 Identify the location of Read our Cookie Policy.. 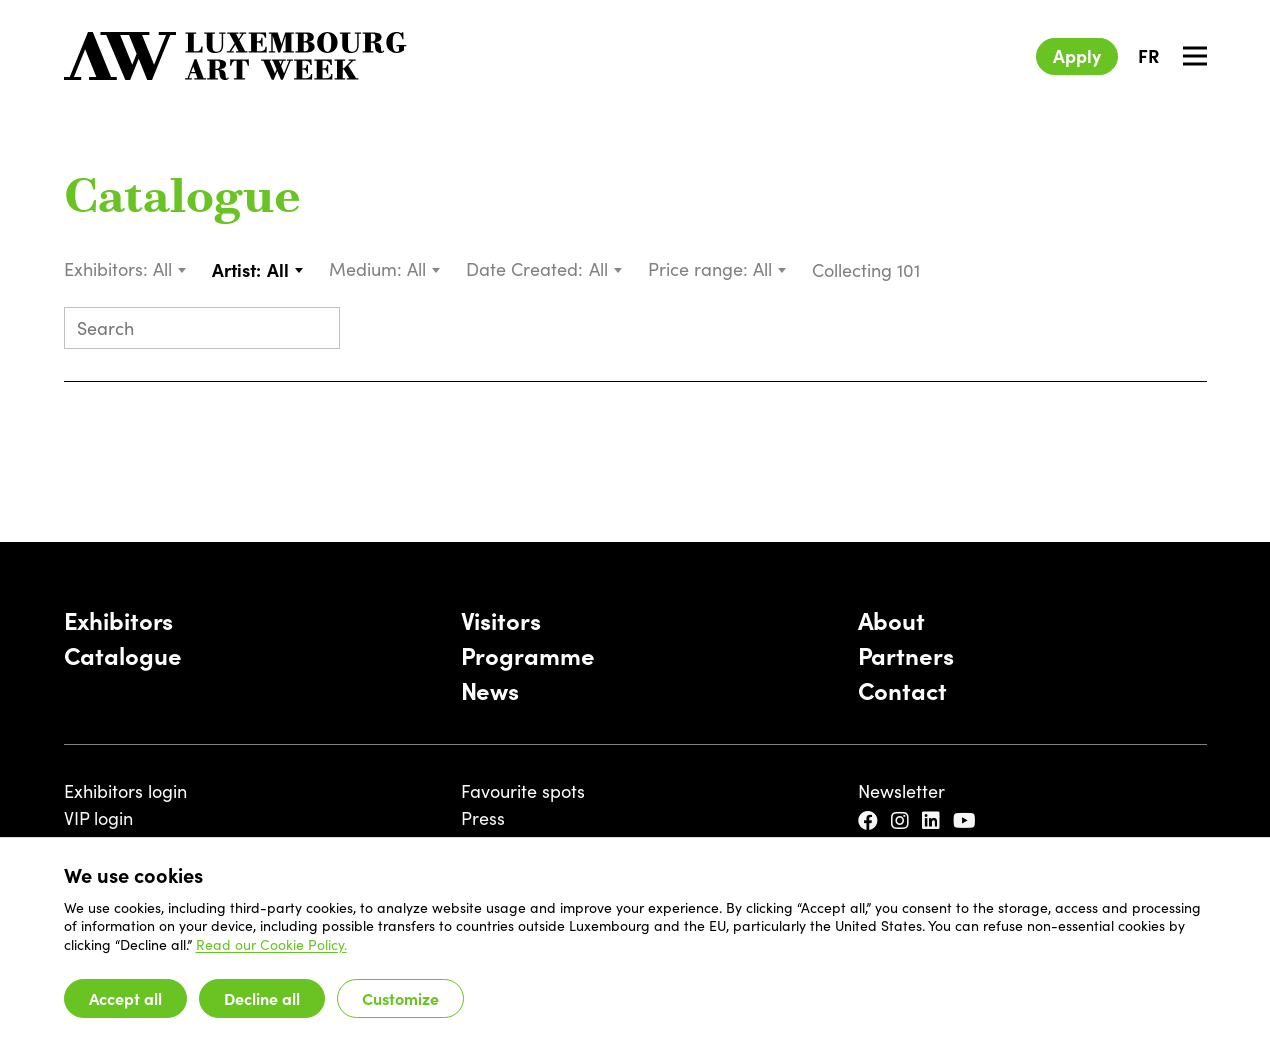
(271, 944).